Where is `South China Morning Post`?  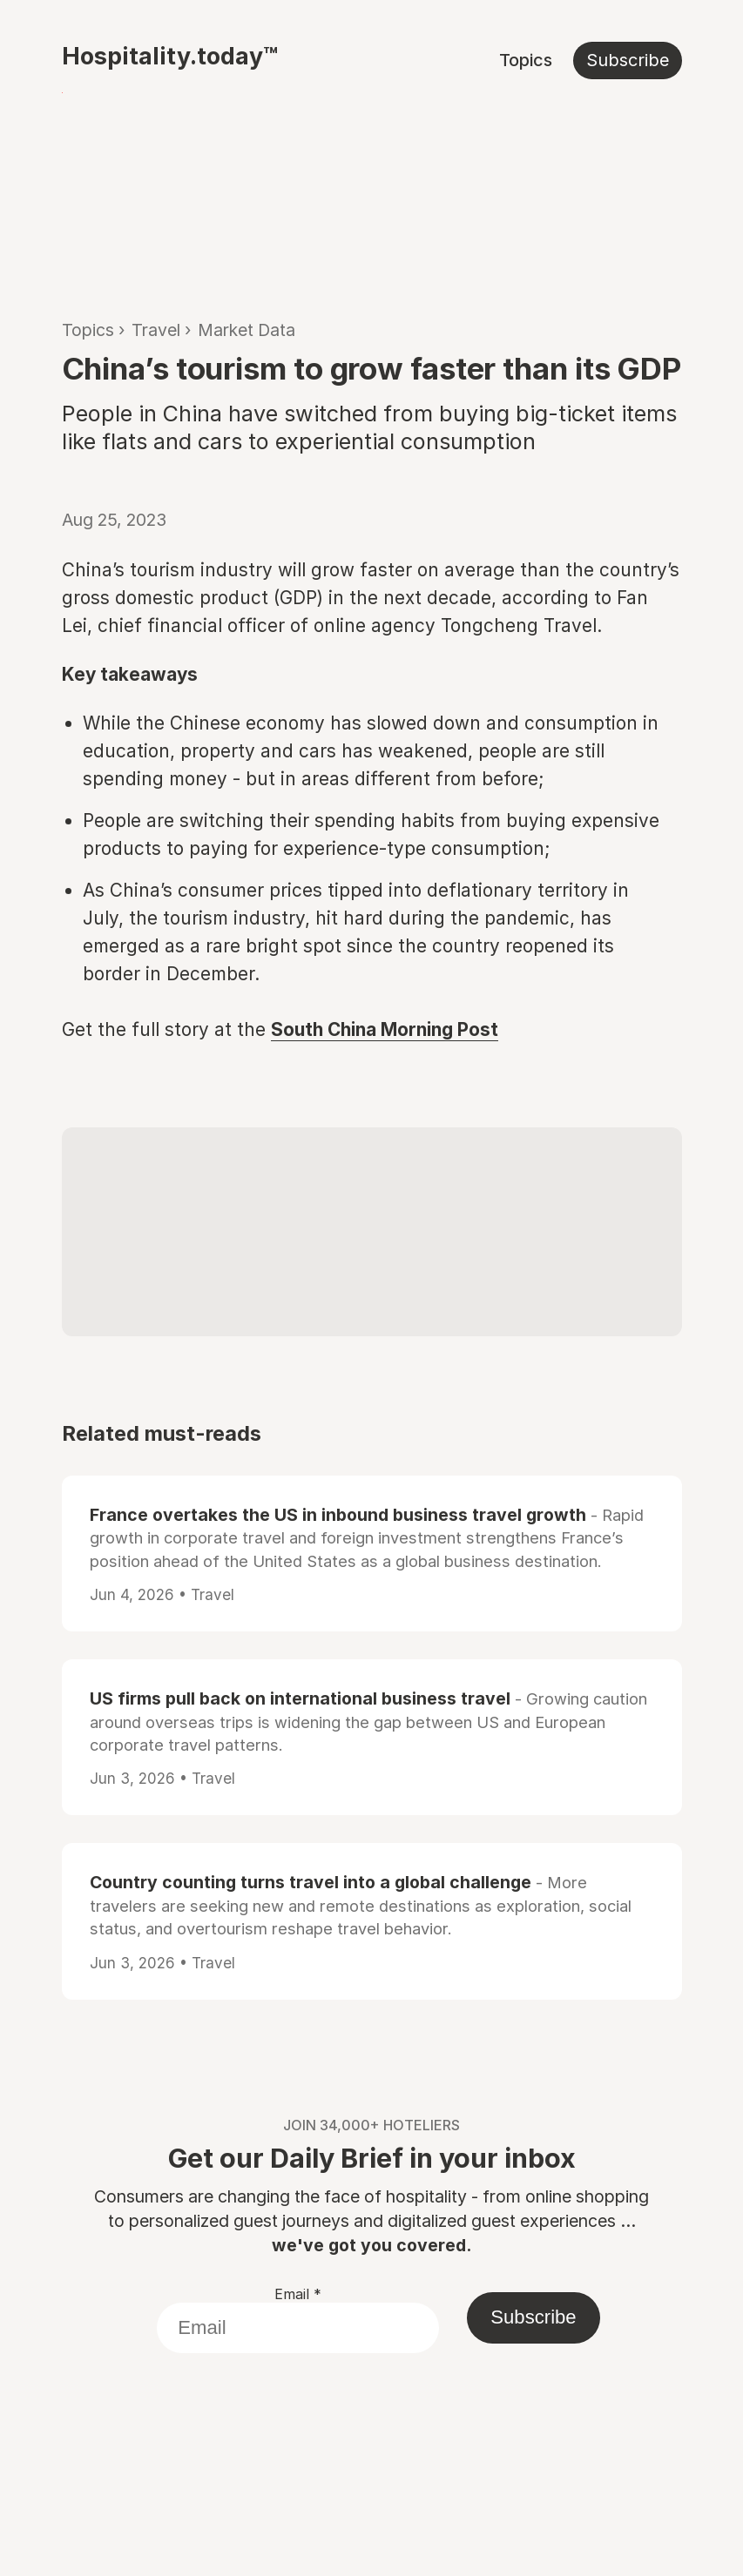
South China Morning Post is located at coordinates (384, 1029).